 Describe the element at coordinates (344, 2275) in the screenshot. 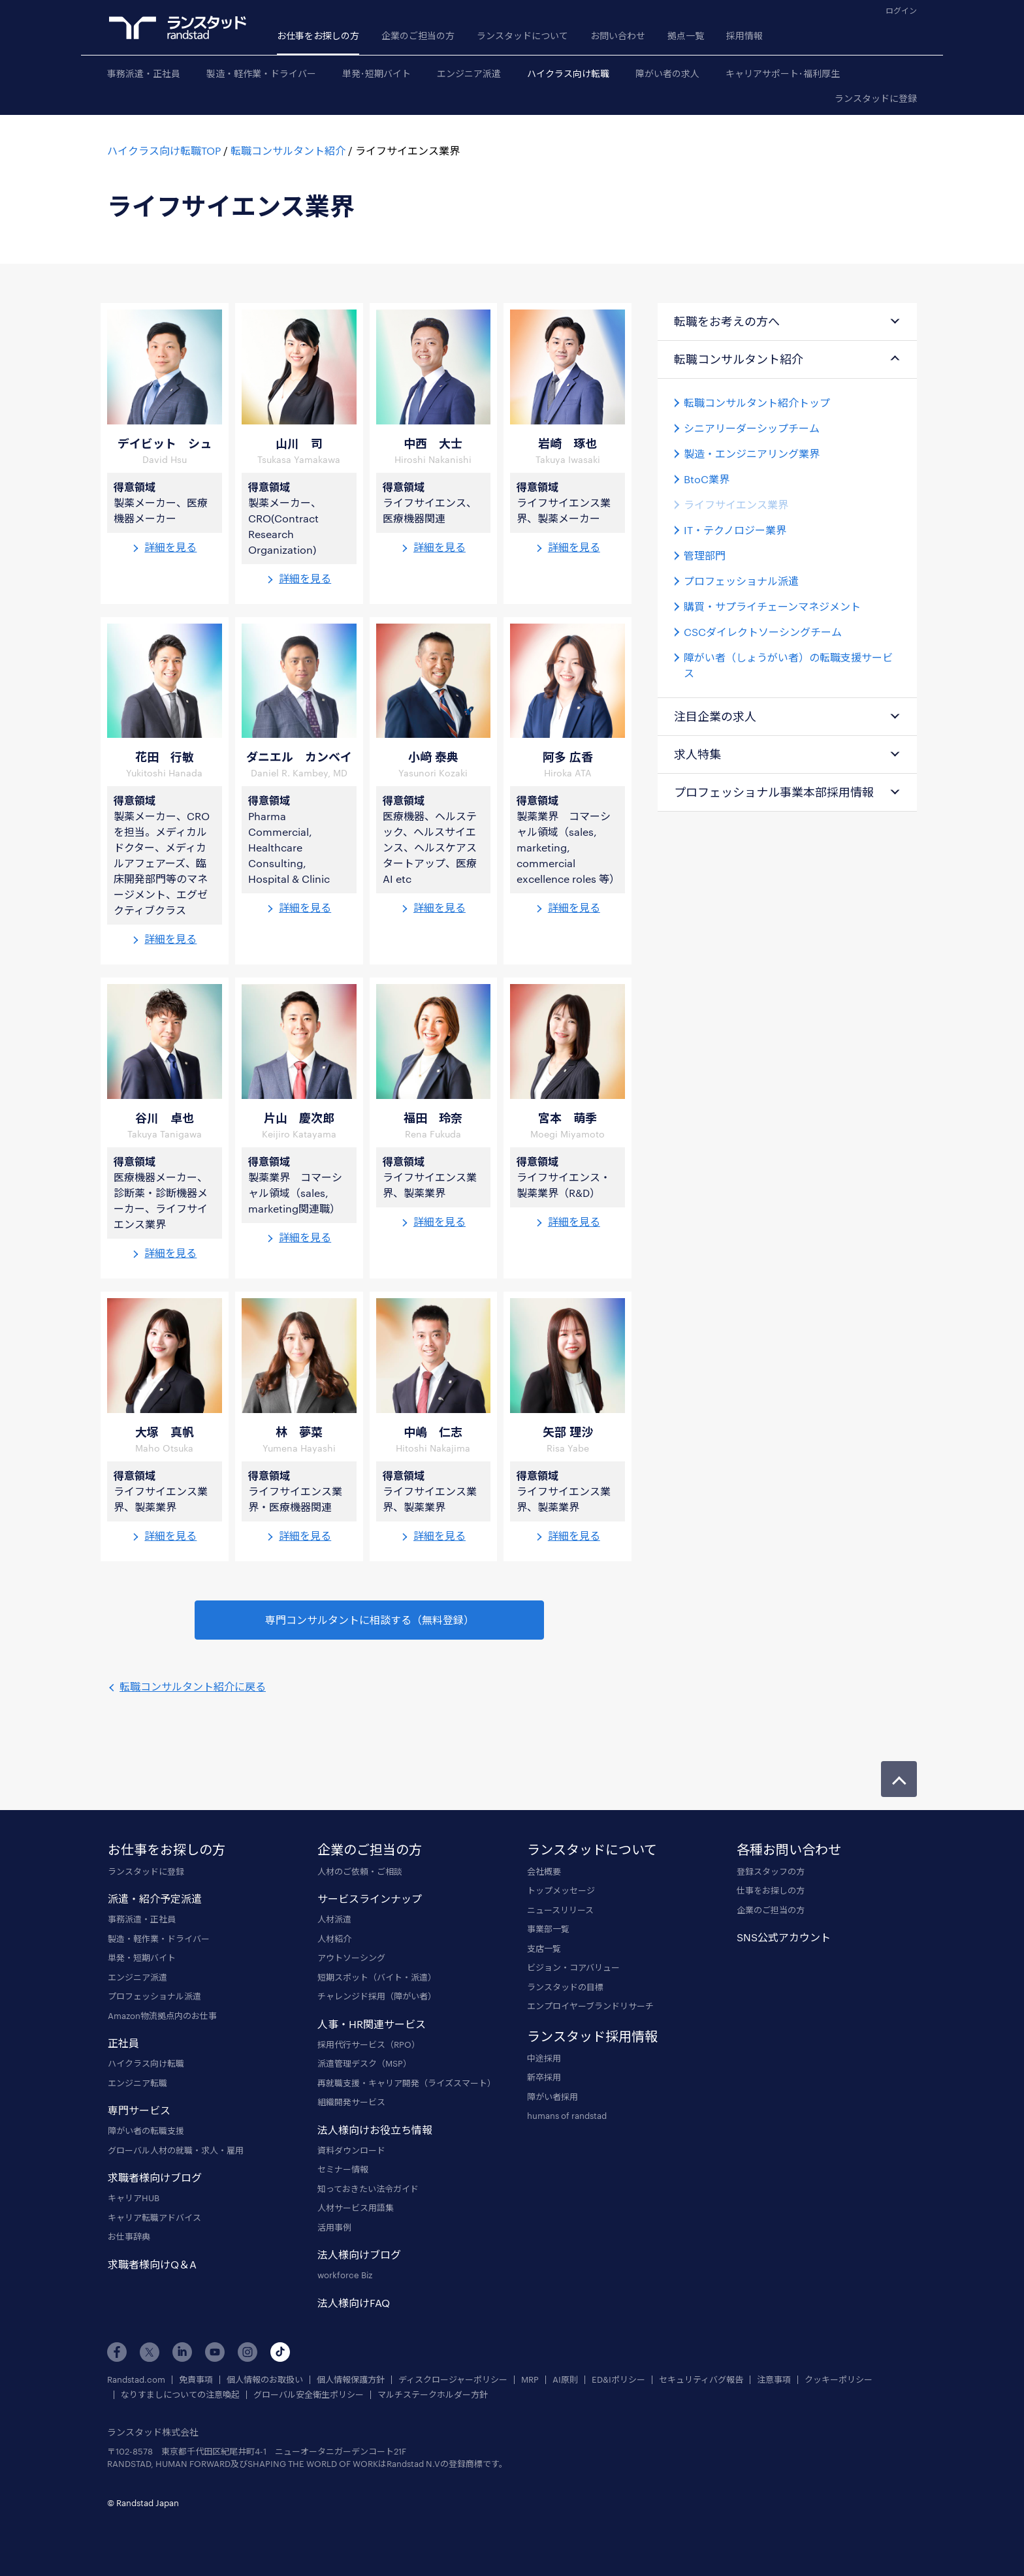

I see `workforce Biz` at that location.